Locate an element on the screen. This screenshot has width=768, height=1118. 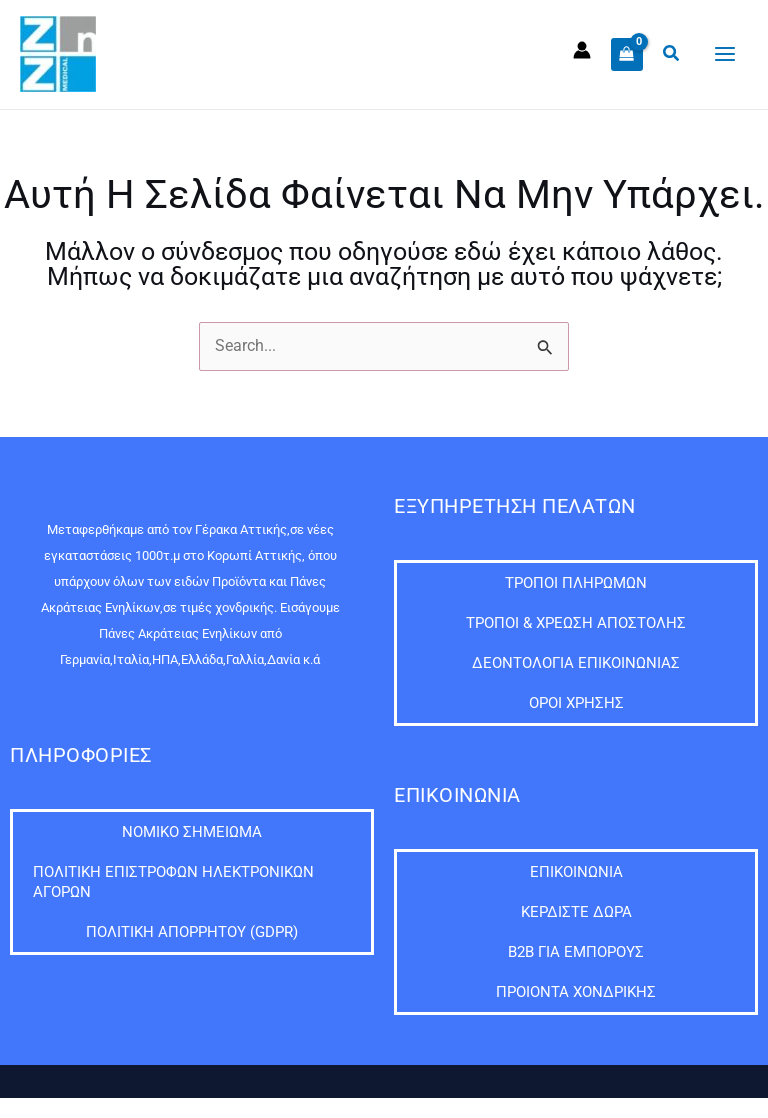
Επικοινωνία is located at coordinates (576, 872).